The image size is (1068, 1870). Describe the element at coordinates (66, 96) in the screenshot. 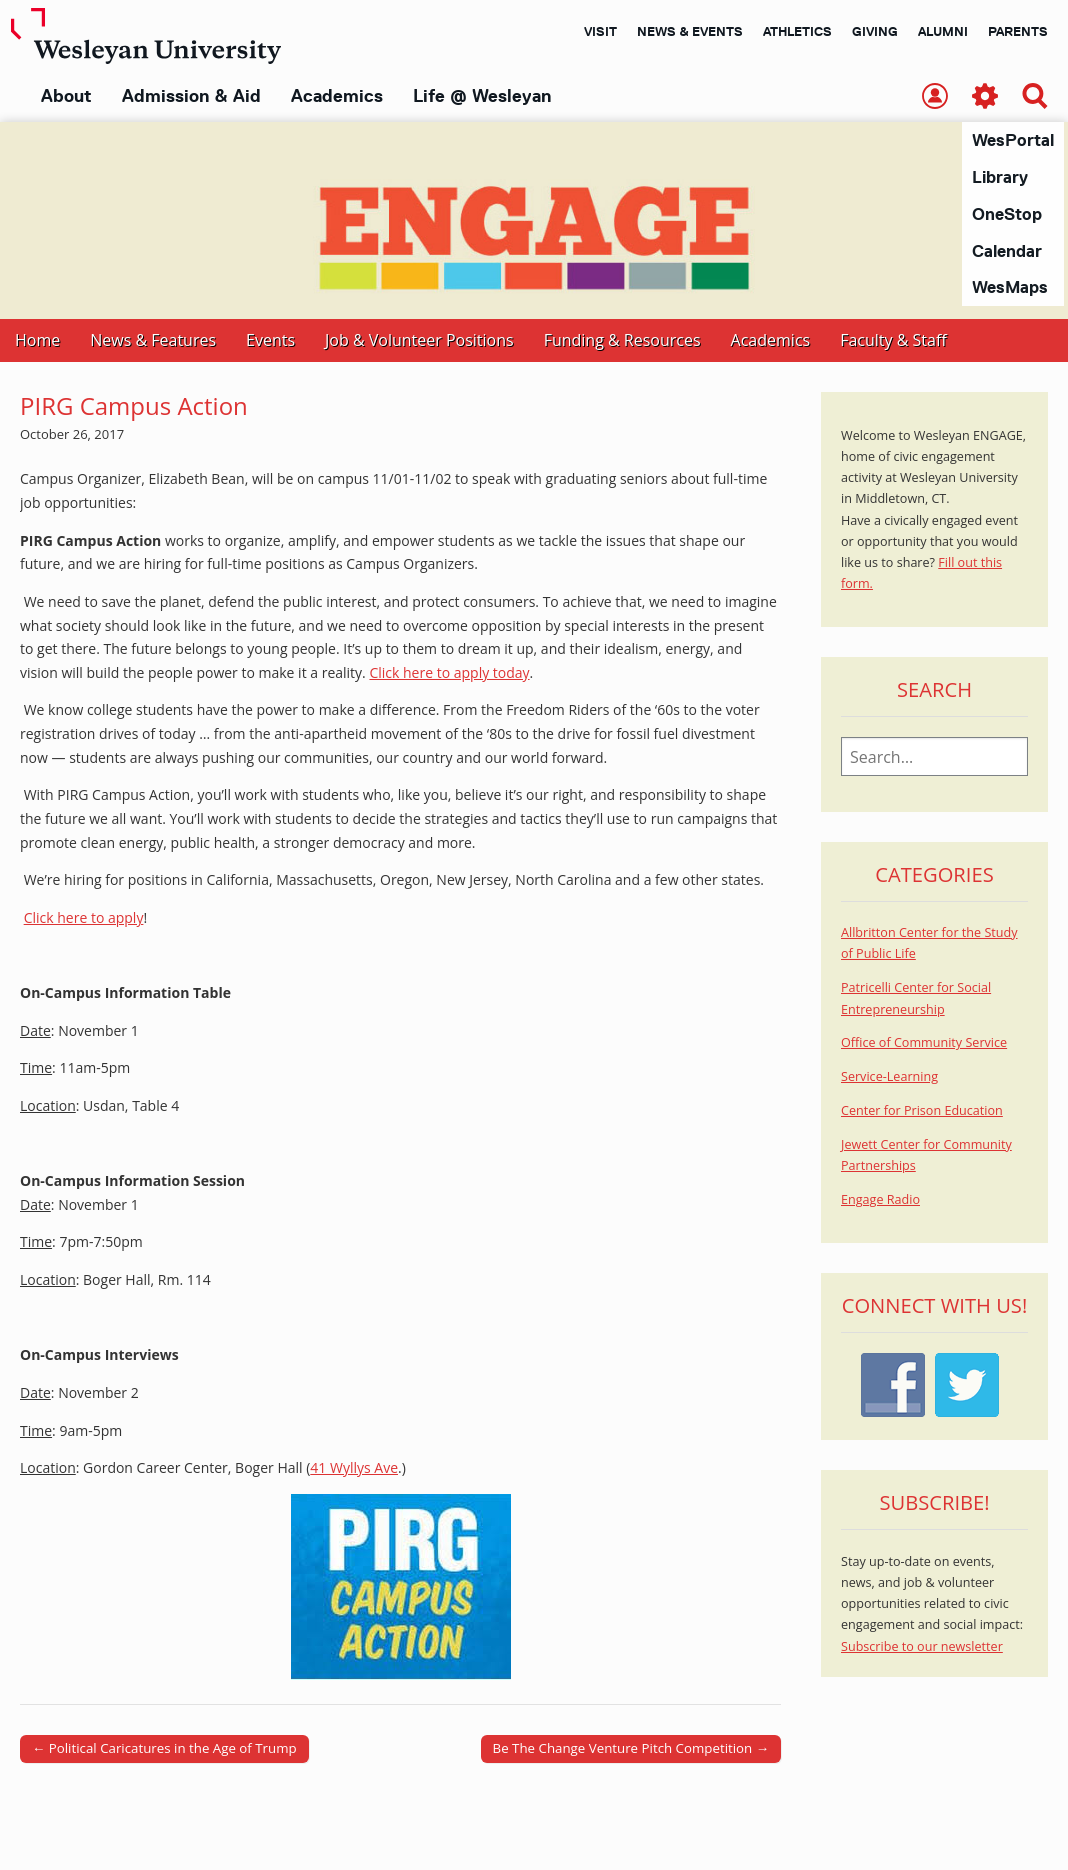

I see `About` at that location.